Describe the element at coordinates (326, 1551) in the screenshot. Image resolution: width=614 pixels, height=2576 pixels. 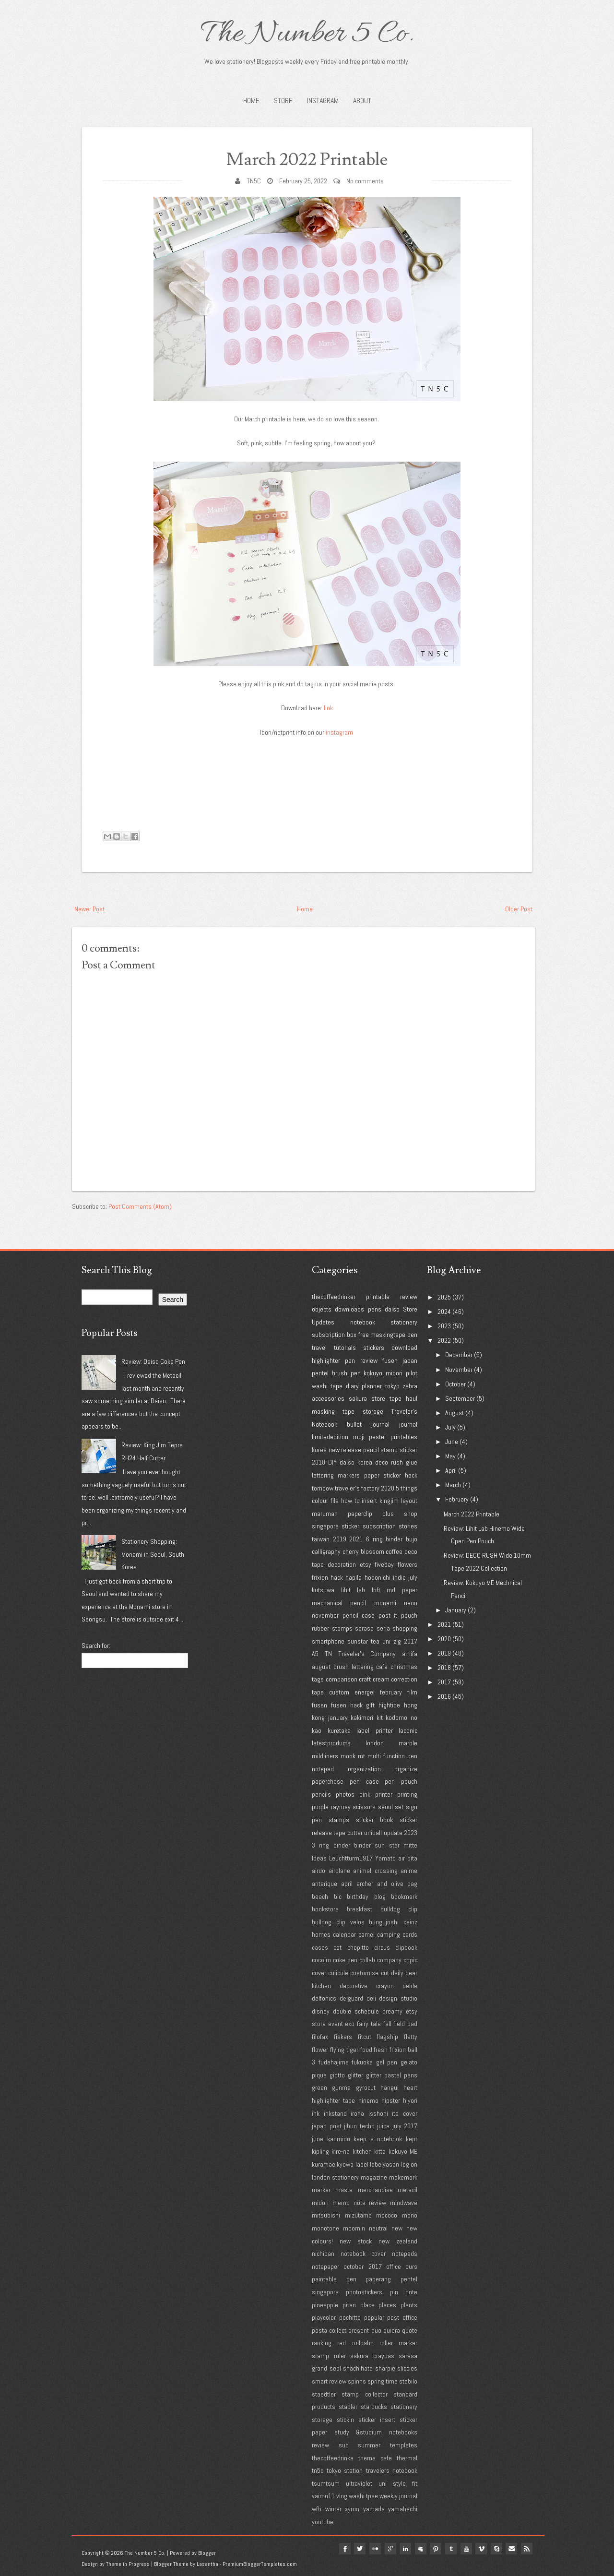
I see `calligraphy` at that location.